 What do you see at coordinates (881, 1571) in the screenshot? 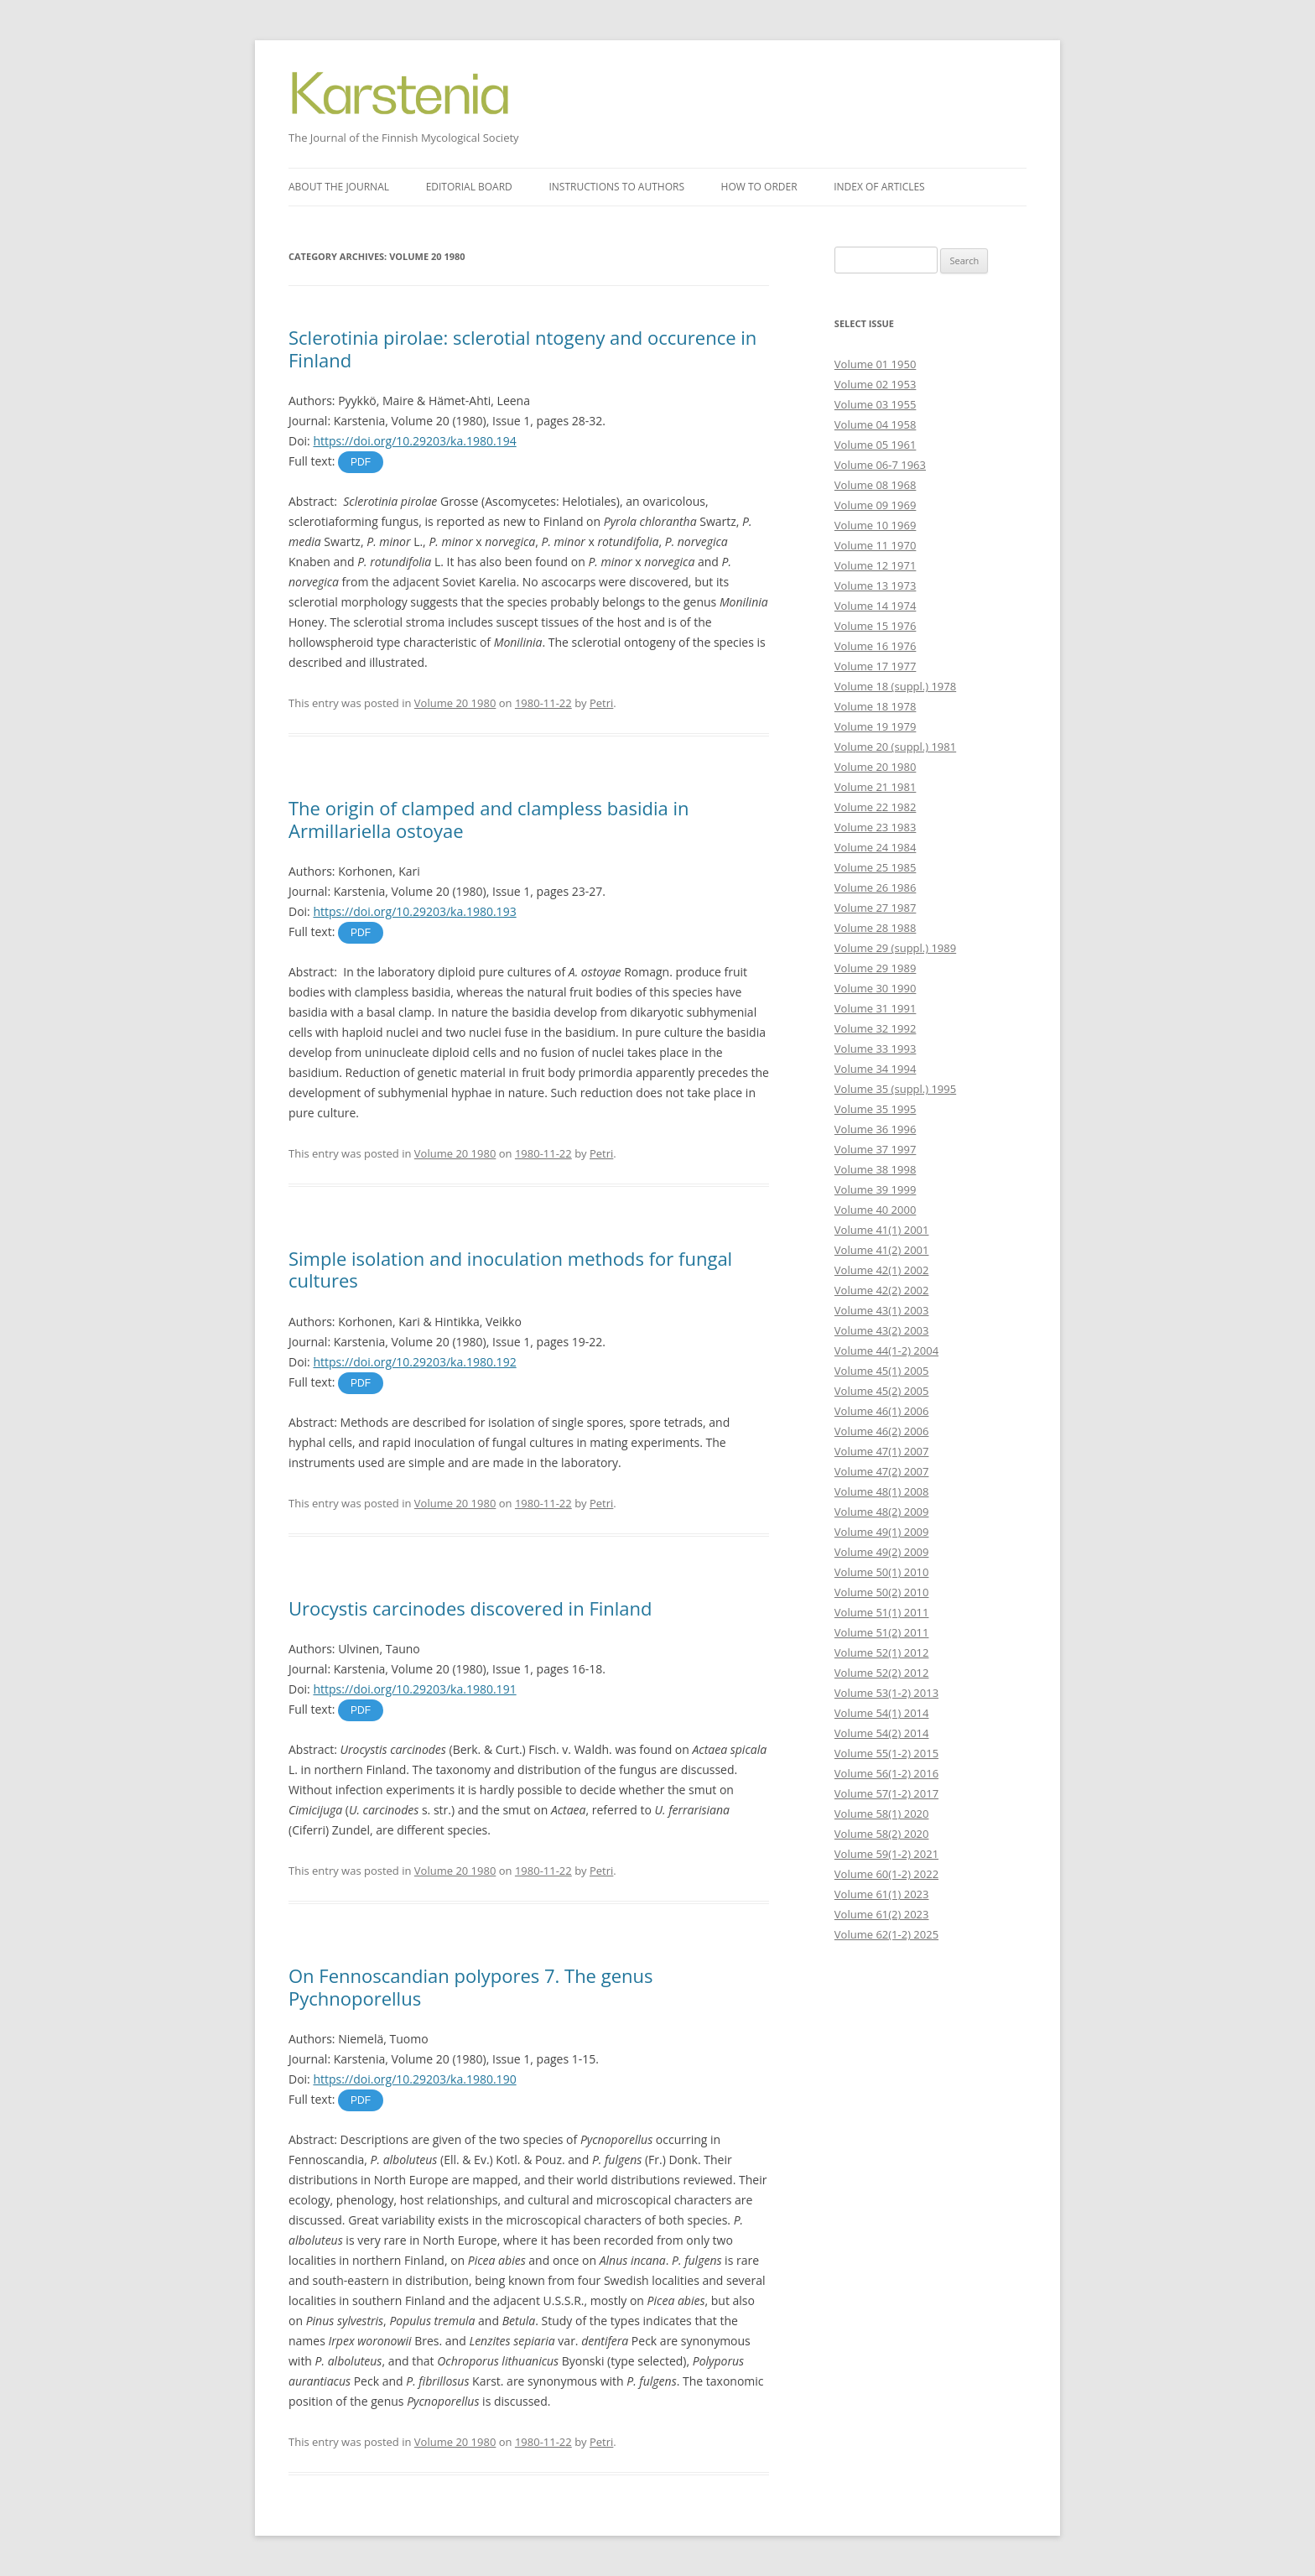
I see `Volume 50(1) 2010` at bounding box center [881, 1571].